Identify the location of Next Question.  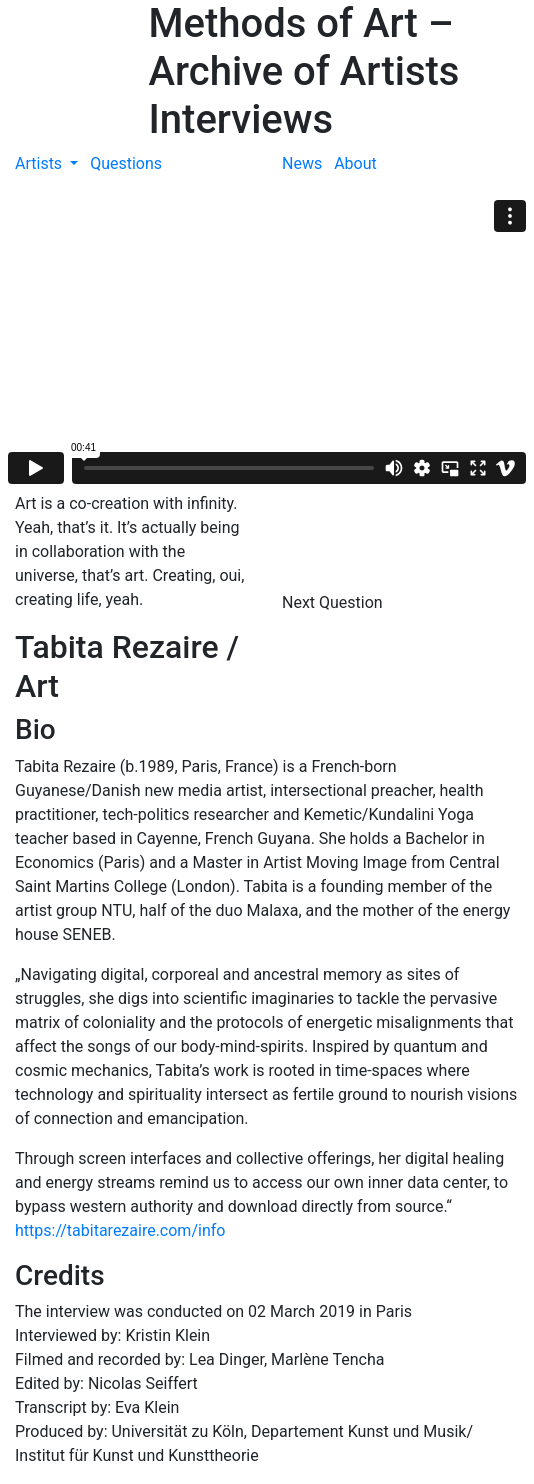
(334, 602).